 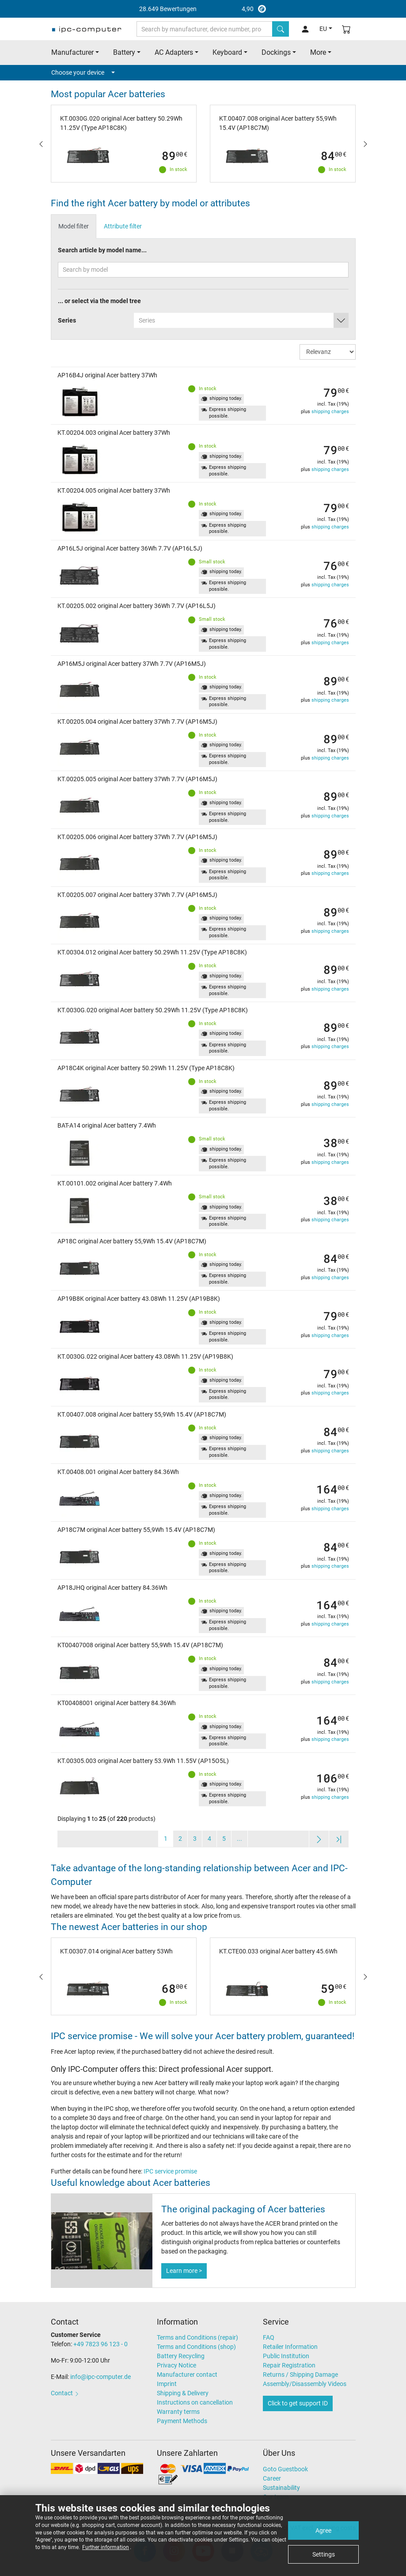 What do you see at coordinates (318, 52) in the screenshot?
I see `More [button]` at bounding box center [318, 52].